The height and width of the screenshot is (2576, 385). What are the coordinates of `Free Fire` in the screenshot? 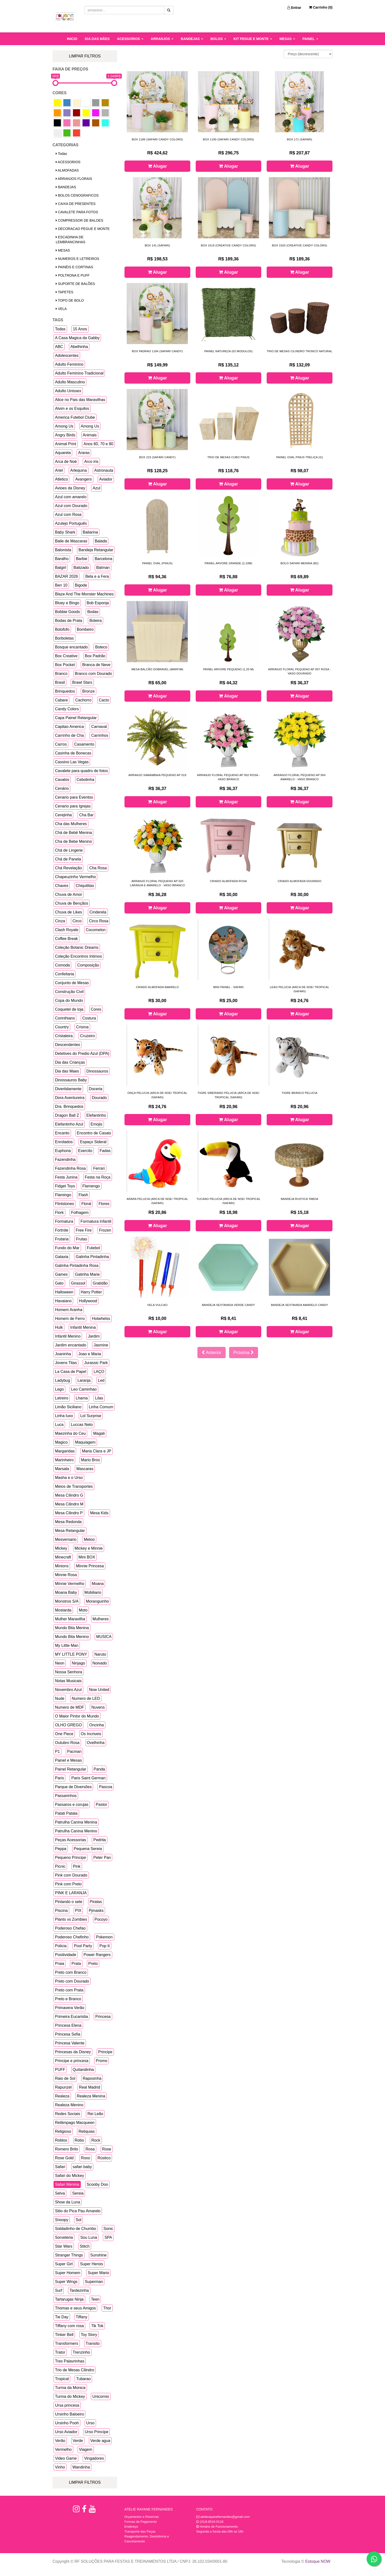 It's located at (84, 1230).